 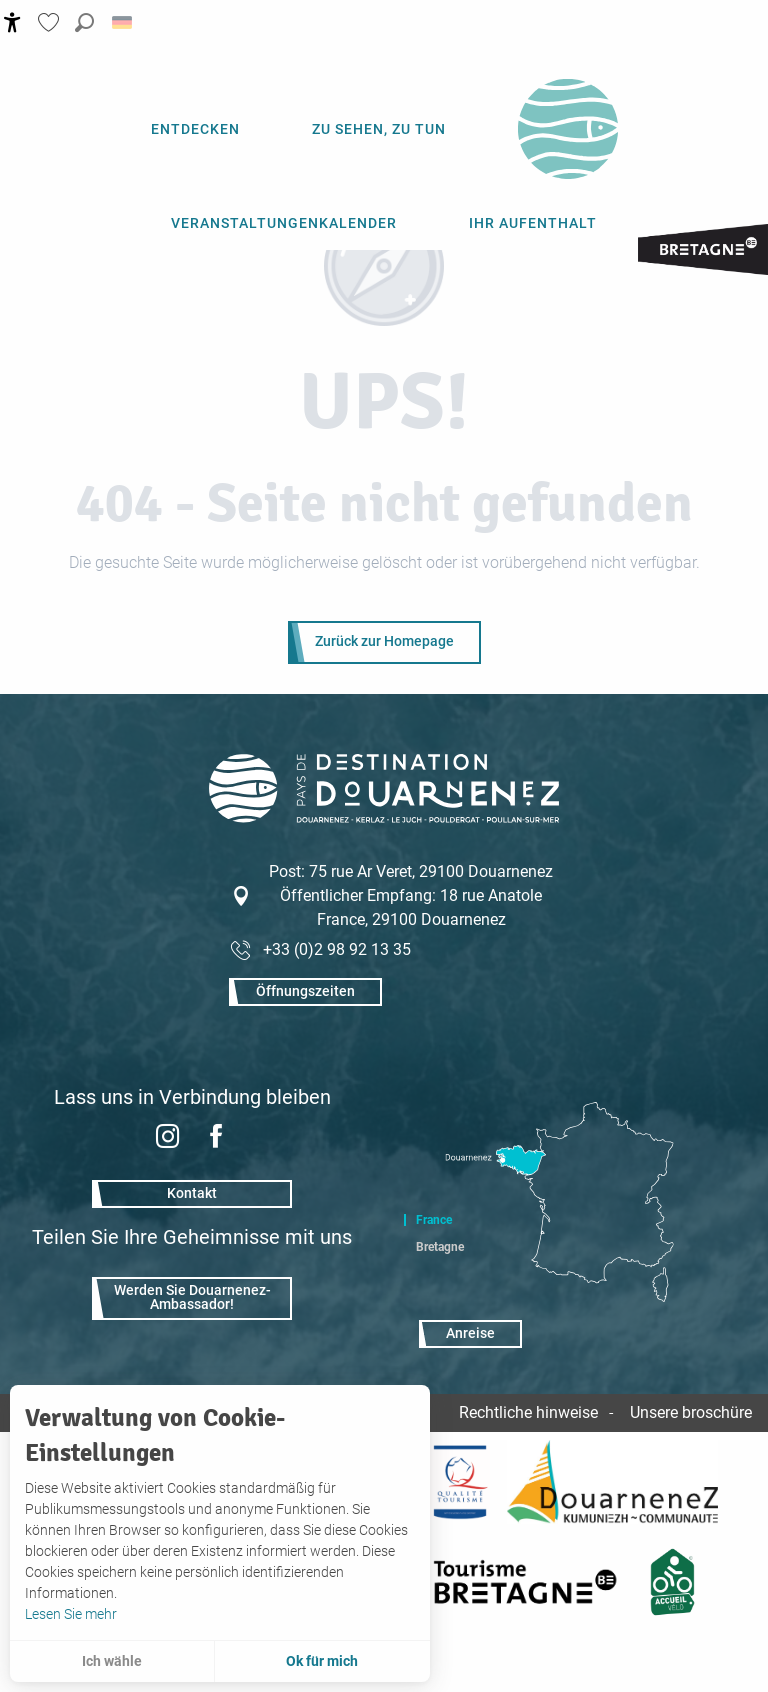 I want to click on Lesen Sie mehr, so click(x=71, y=1614).